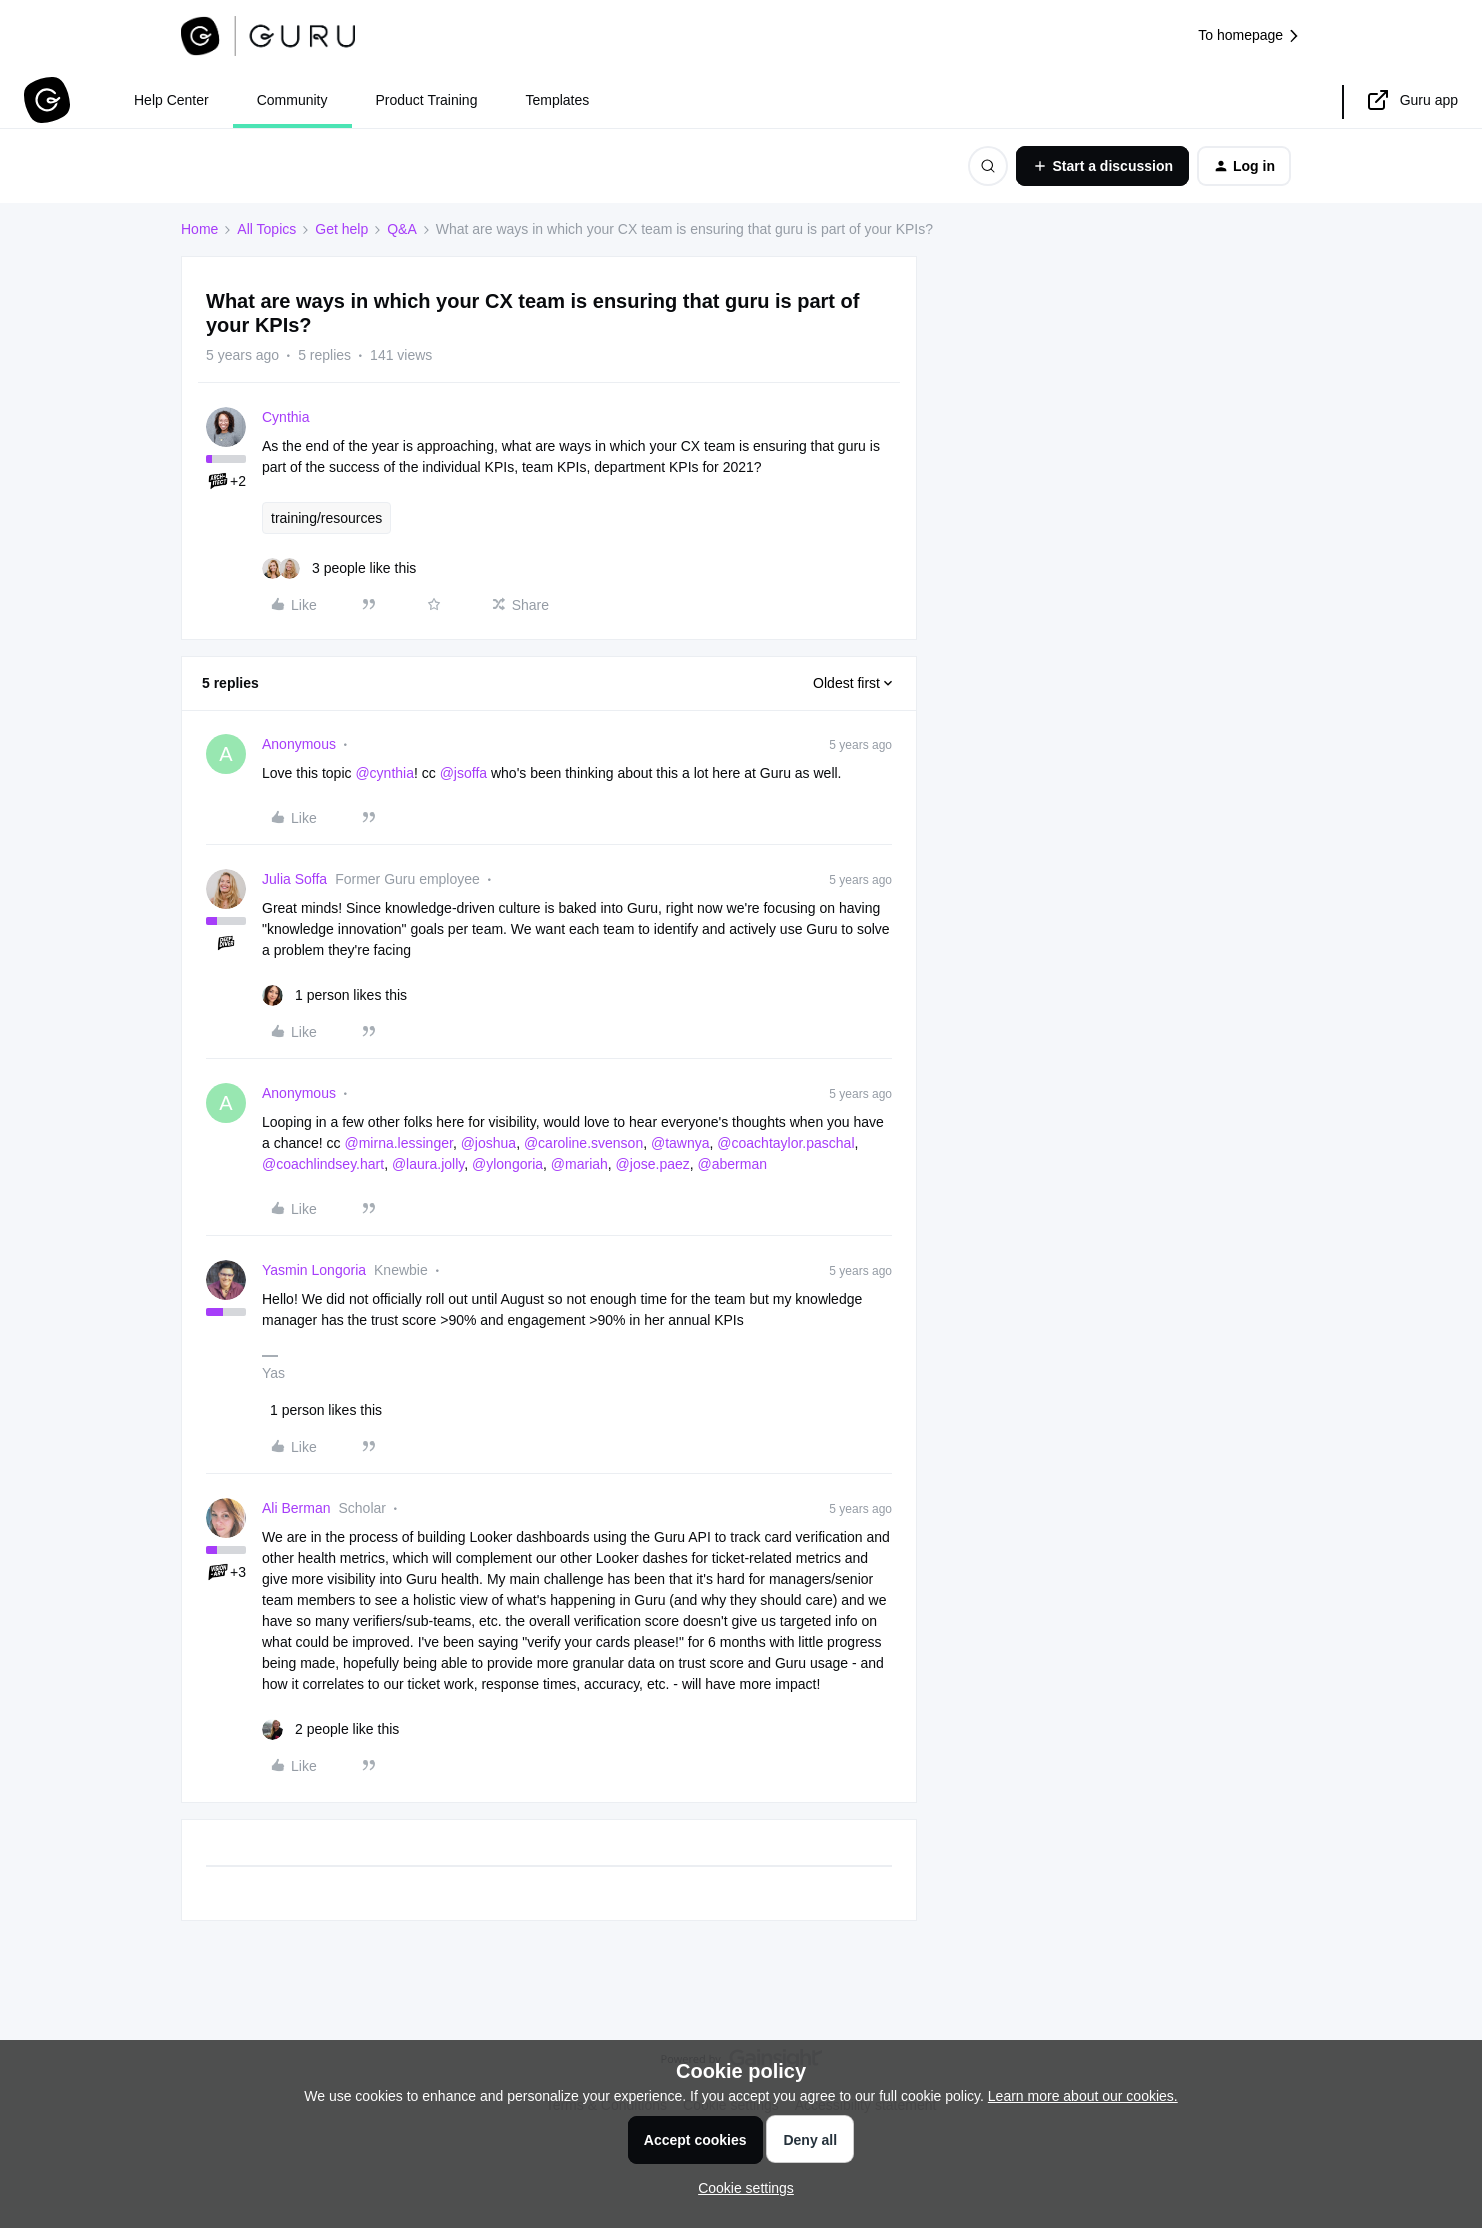  I want to click on training/resources, so click(326, 518).